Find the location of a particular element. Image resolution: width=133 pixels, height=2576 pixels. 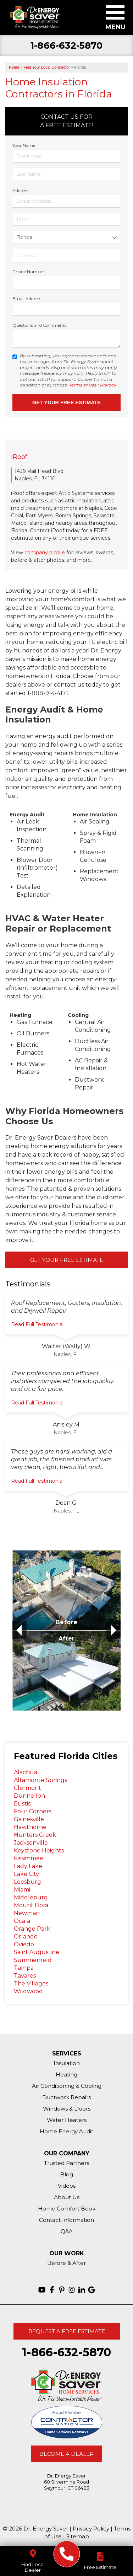

Hunters Creek is located at coordinates (35, 1834).